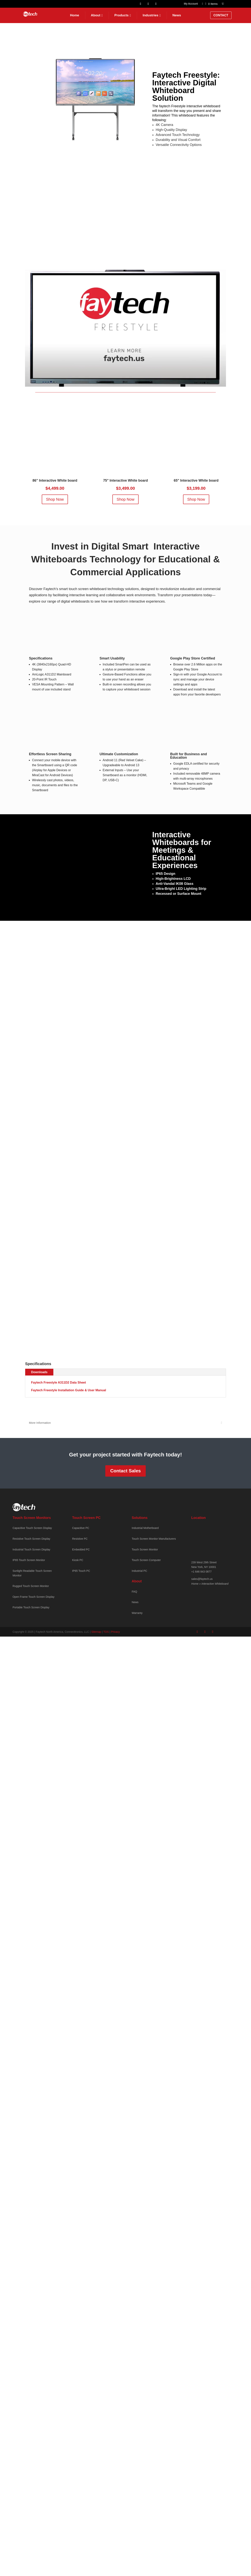 This screenshot has width=251, height=2576. What do you see at coordinates (30, 15) in the screenshot?
I see `[Faytech Home]` at bounding box center [30, 15].